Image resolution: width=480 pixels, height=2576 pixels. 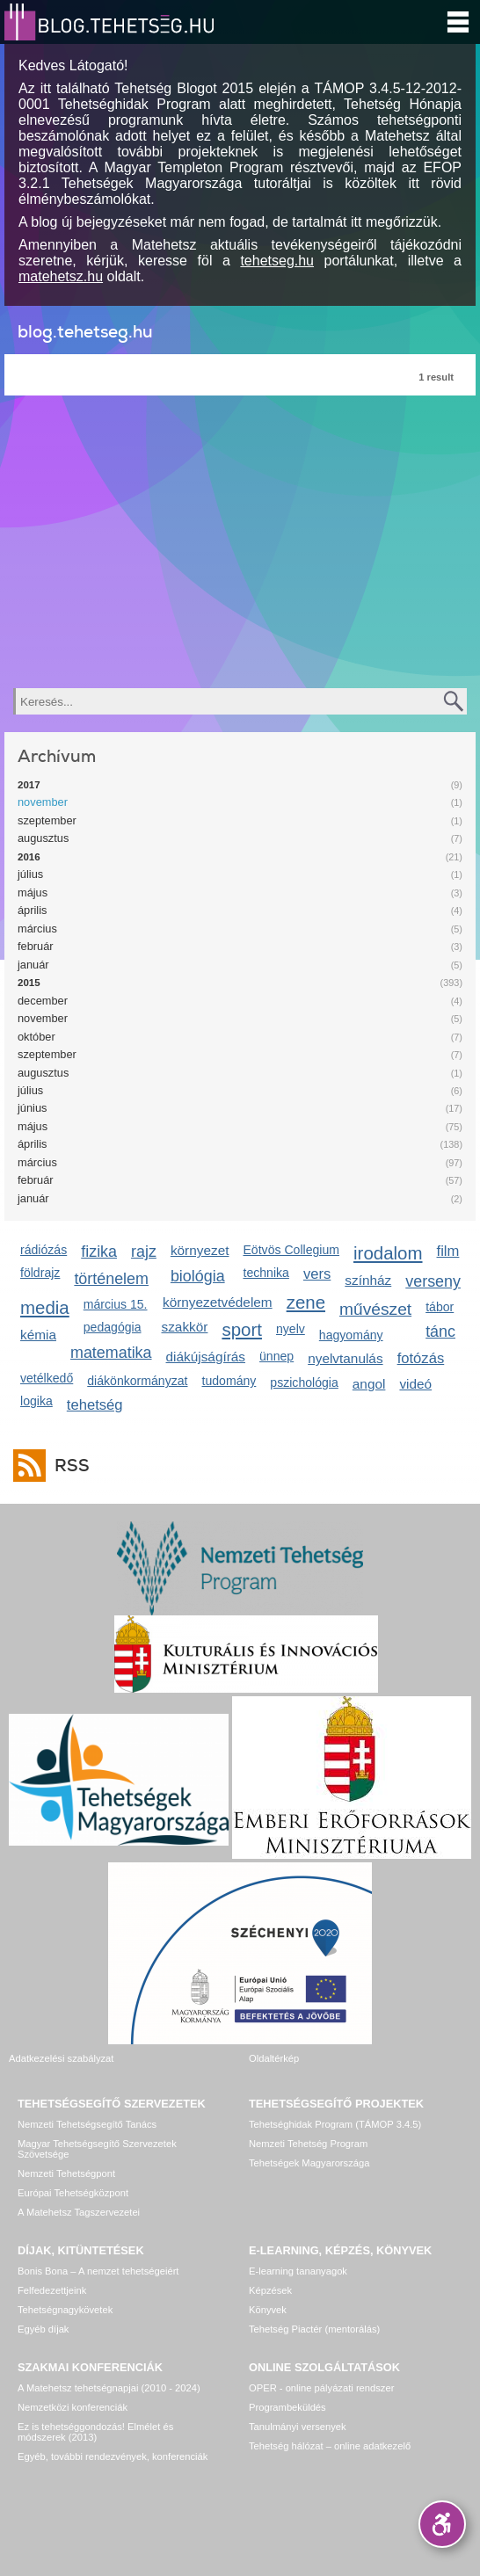 I want to click on szeptember, so click(x=47, y=820).